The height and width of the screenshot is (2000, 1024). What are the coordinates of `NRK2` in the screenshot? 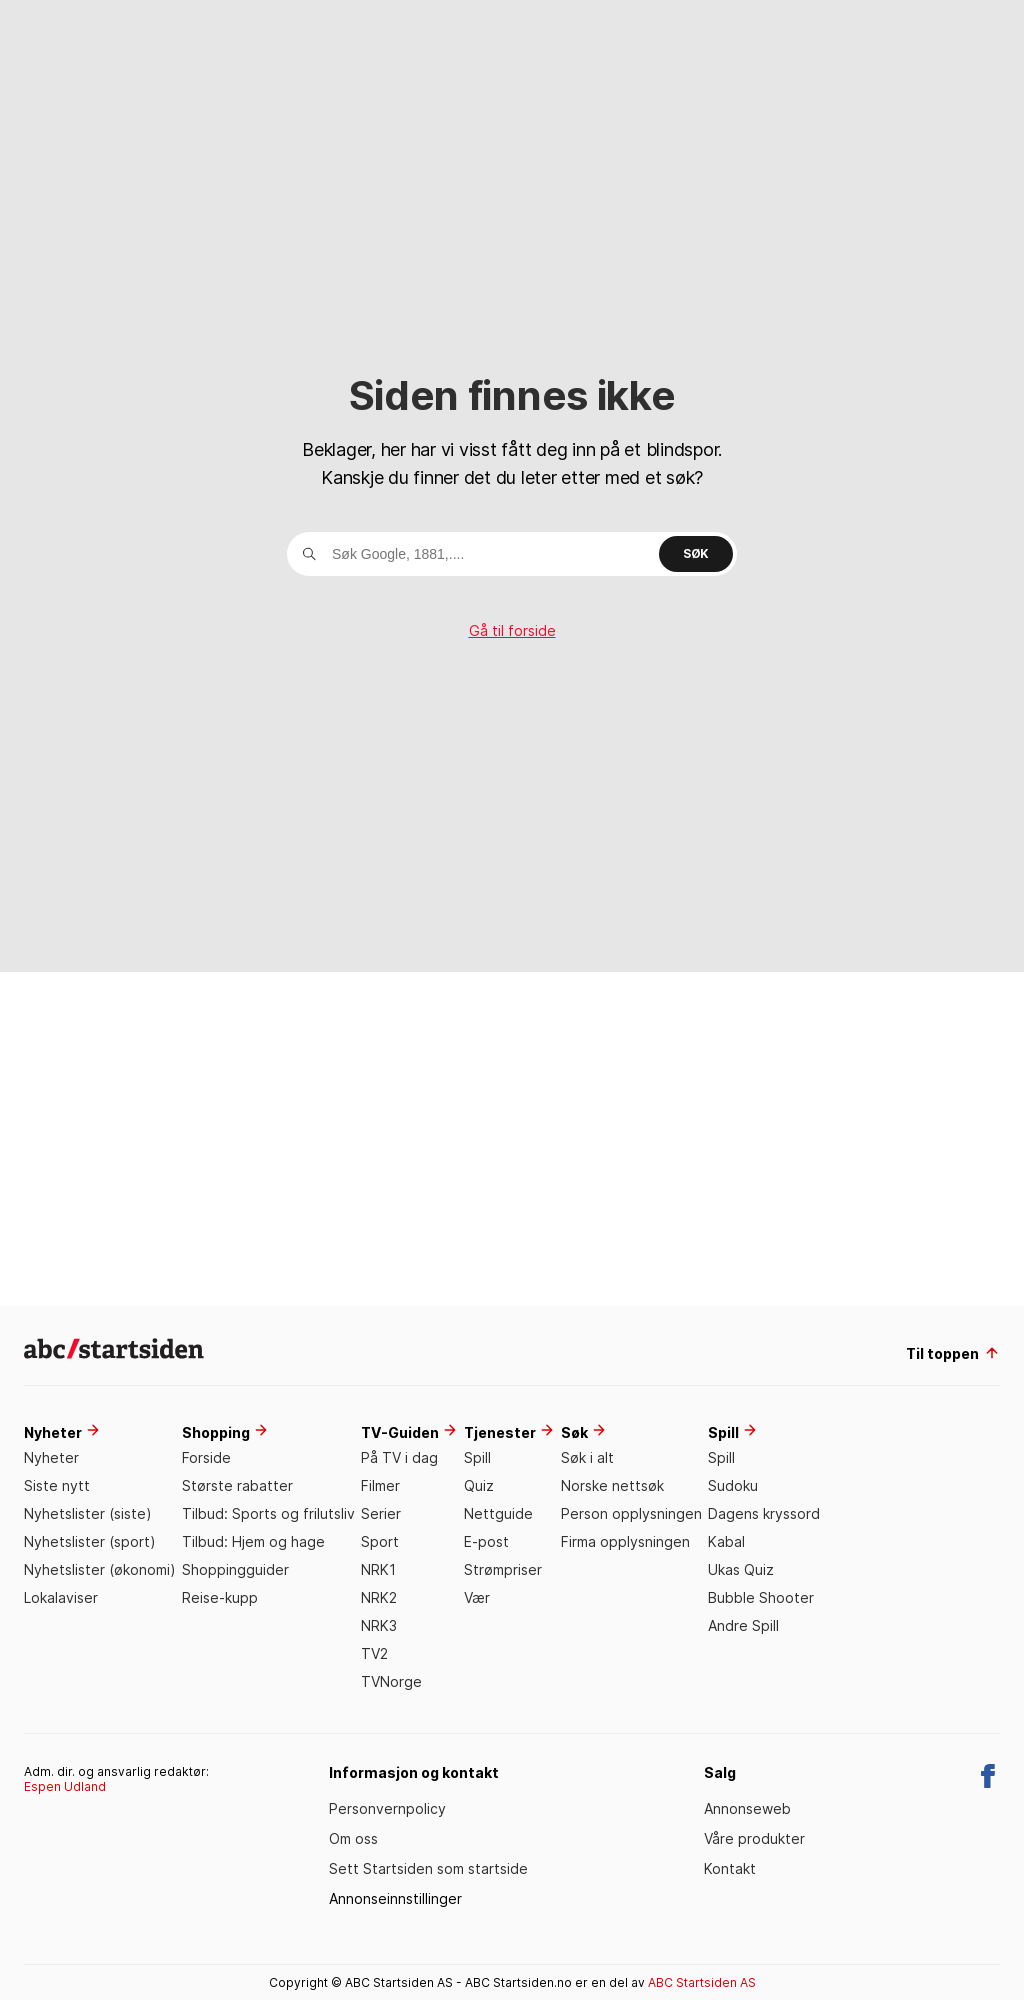 It's located at (379, 1597).